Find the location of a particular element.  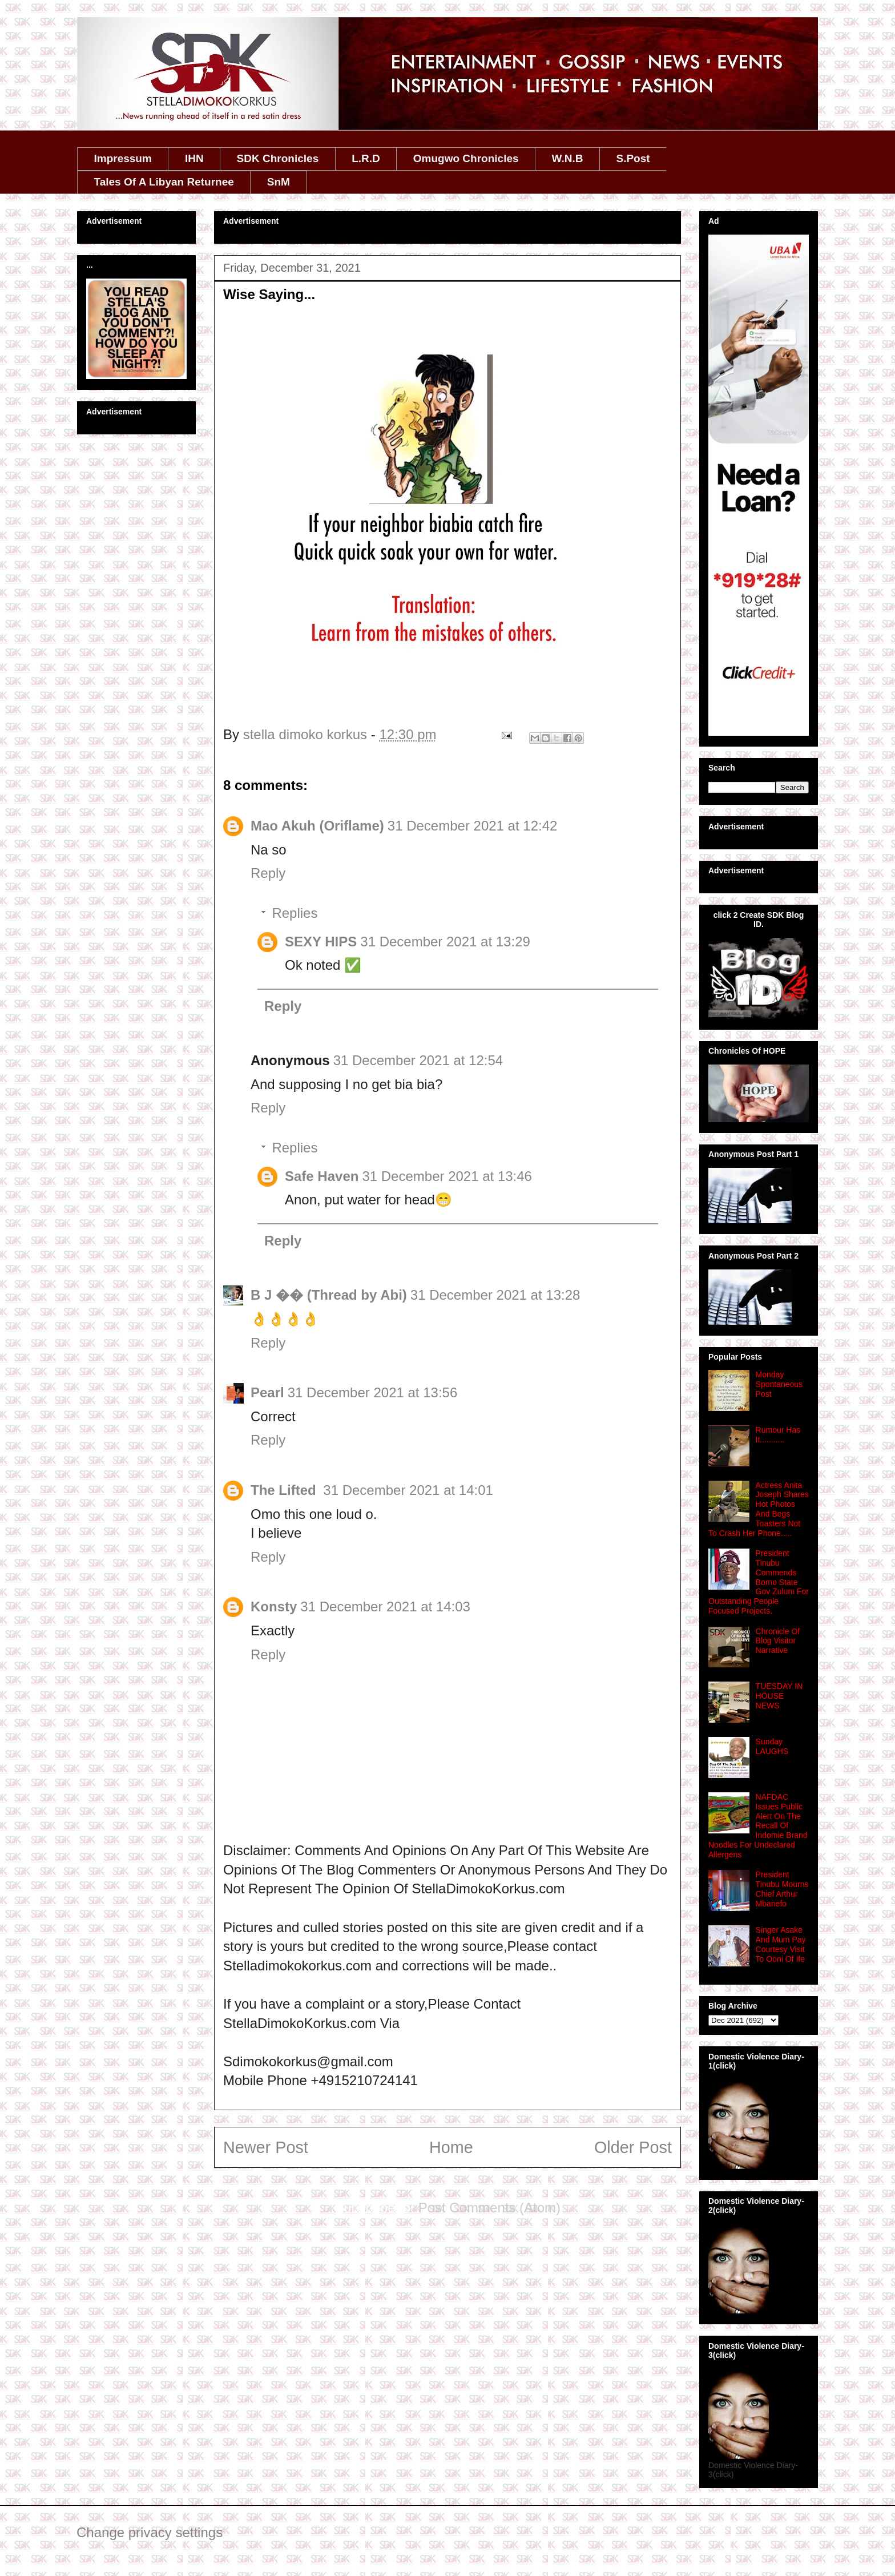

Konsty is located at coordinates (274, 1606).